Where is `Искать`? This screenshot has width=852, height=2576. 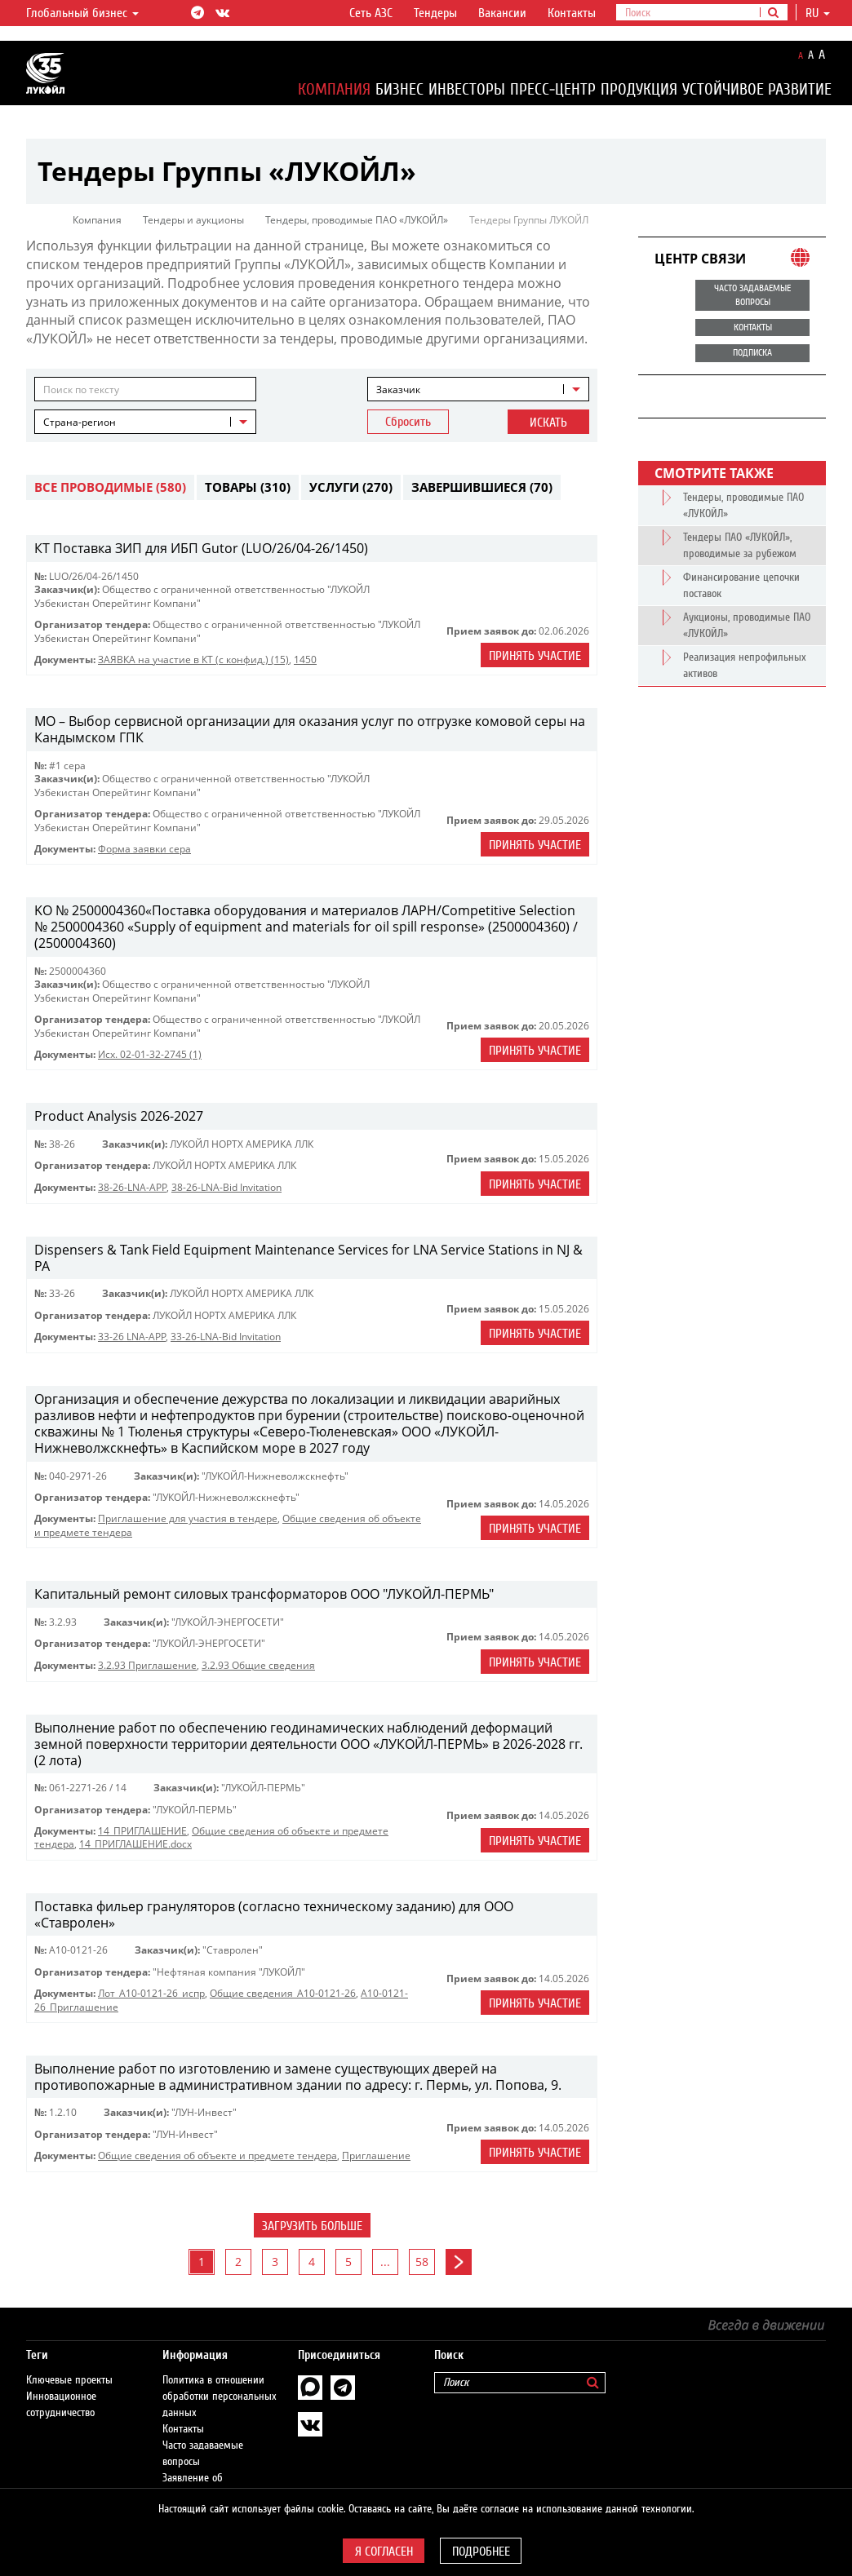 Искать is located at coordinates (548, 422).